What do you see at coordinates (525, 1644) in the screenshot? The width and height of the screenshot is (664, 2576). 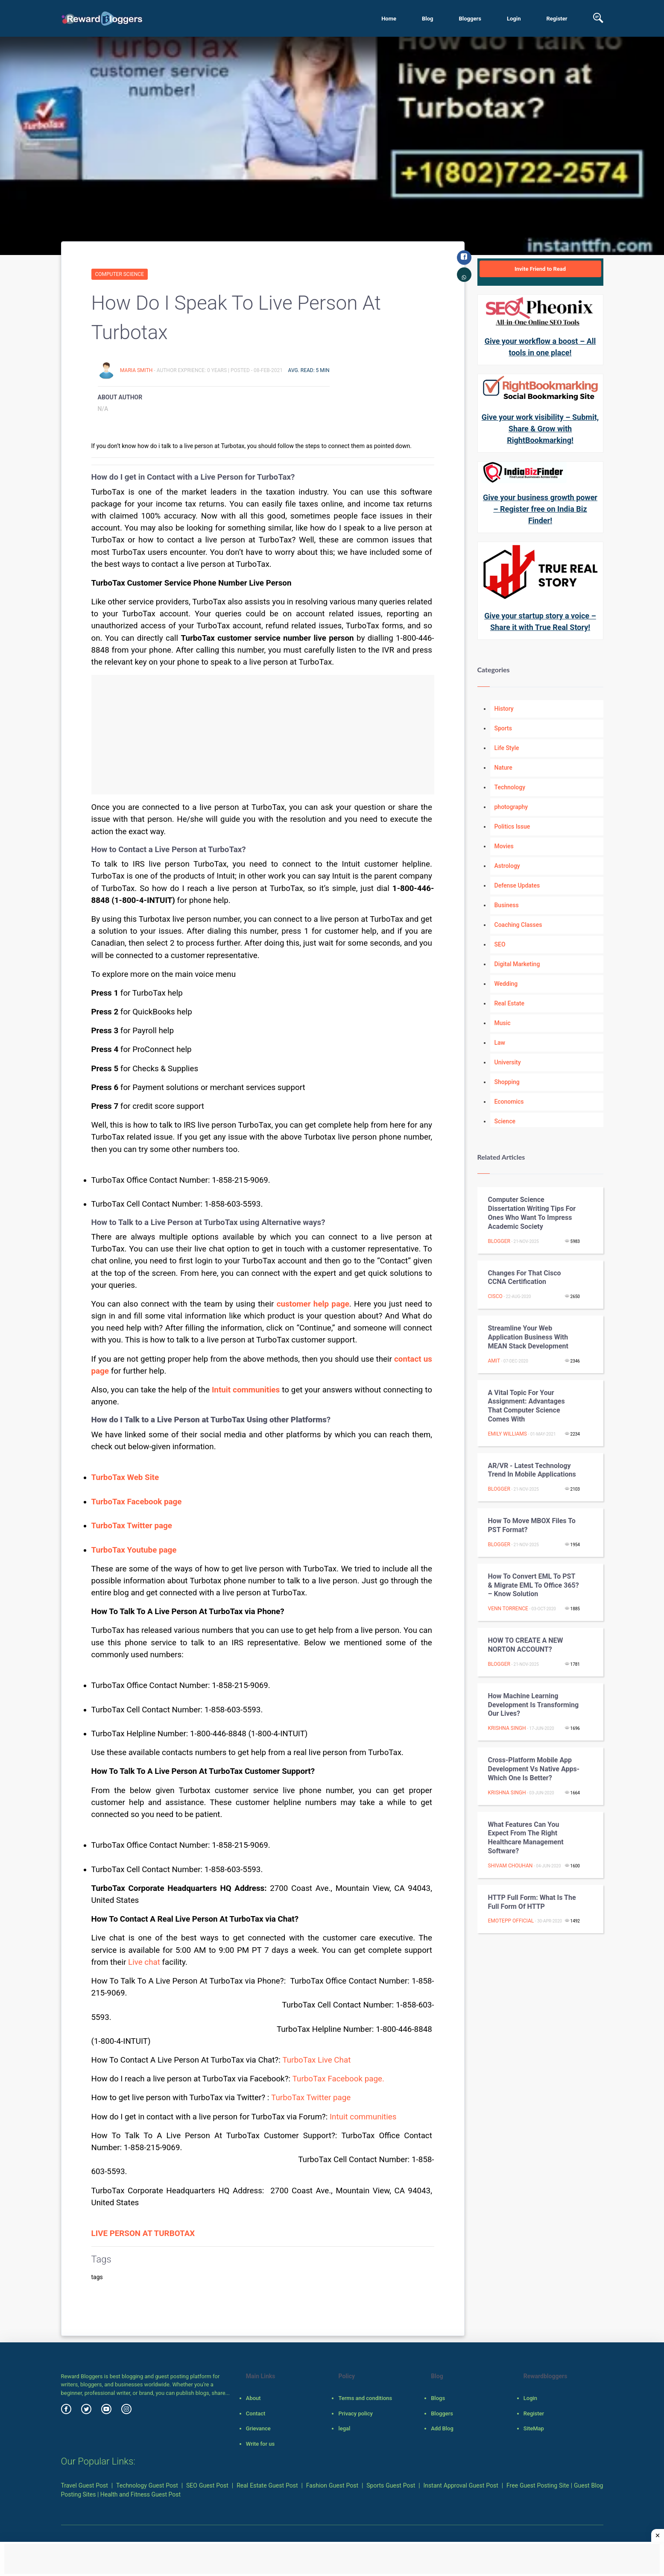 I see `HOW TO CREATE A NEW NORTON ACCOUNT?` at bounding box center [525, 1644].